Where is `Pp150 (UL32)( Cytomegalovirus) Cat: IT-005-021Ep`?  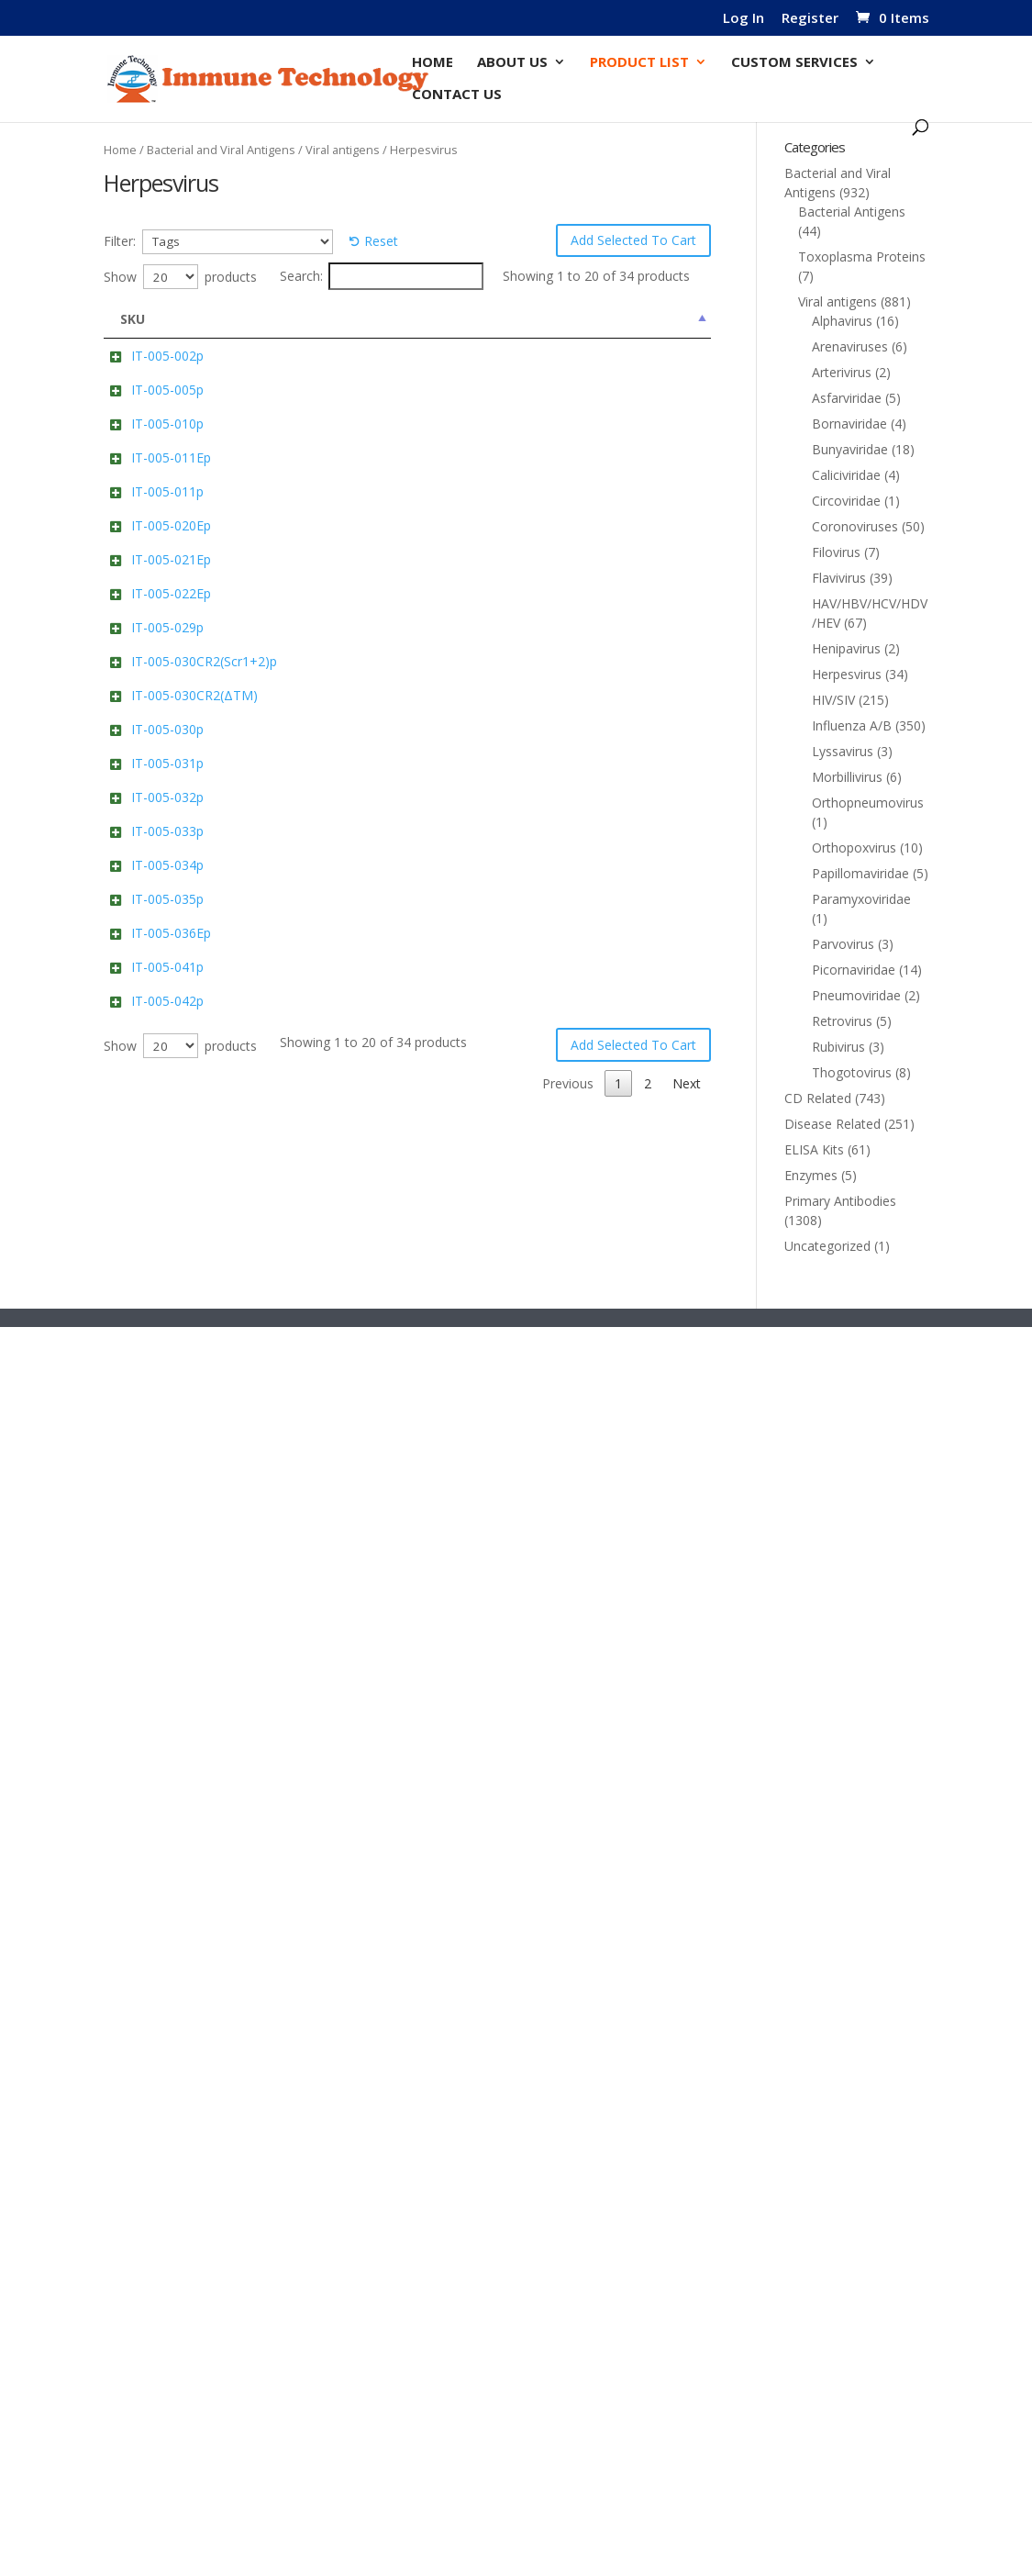 Pp150 (UL32)( Cytomegalovirus) Cat: IT-005-021Ep is located at coordinates (335, 1001).